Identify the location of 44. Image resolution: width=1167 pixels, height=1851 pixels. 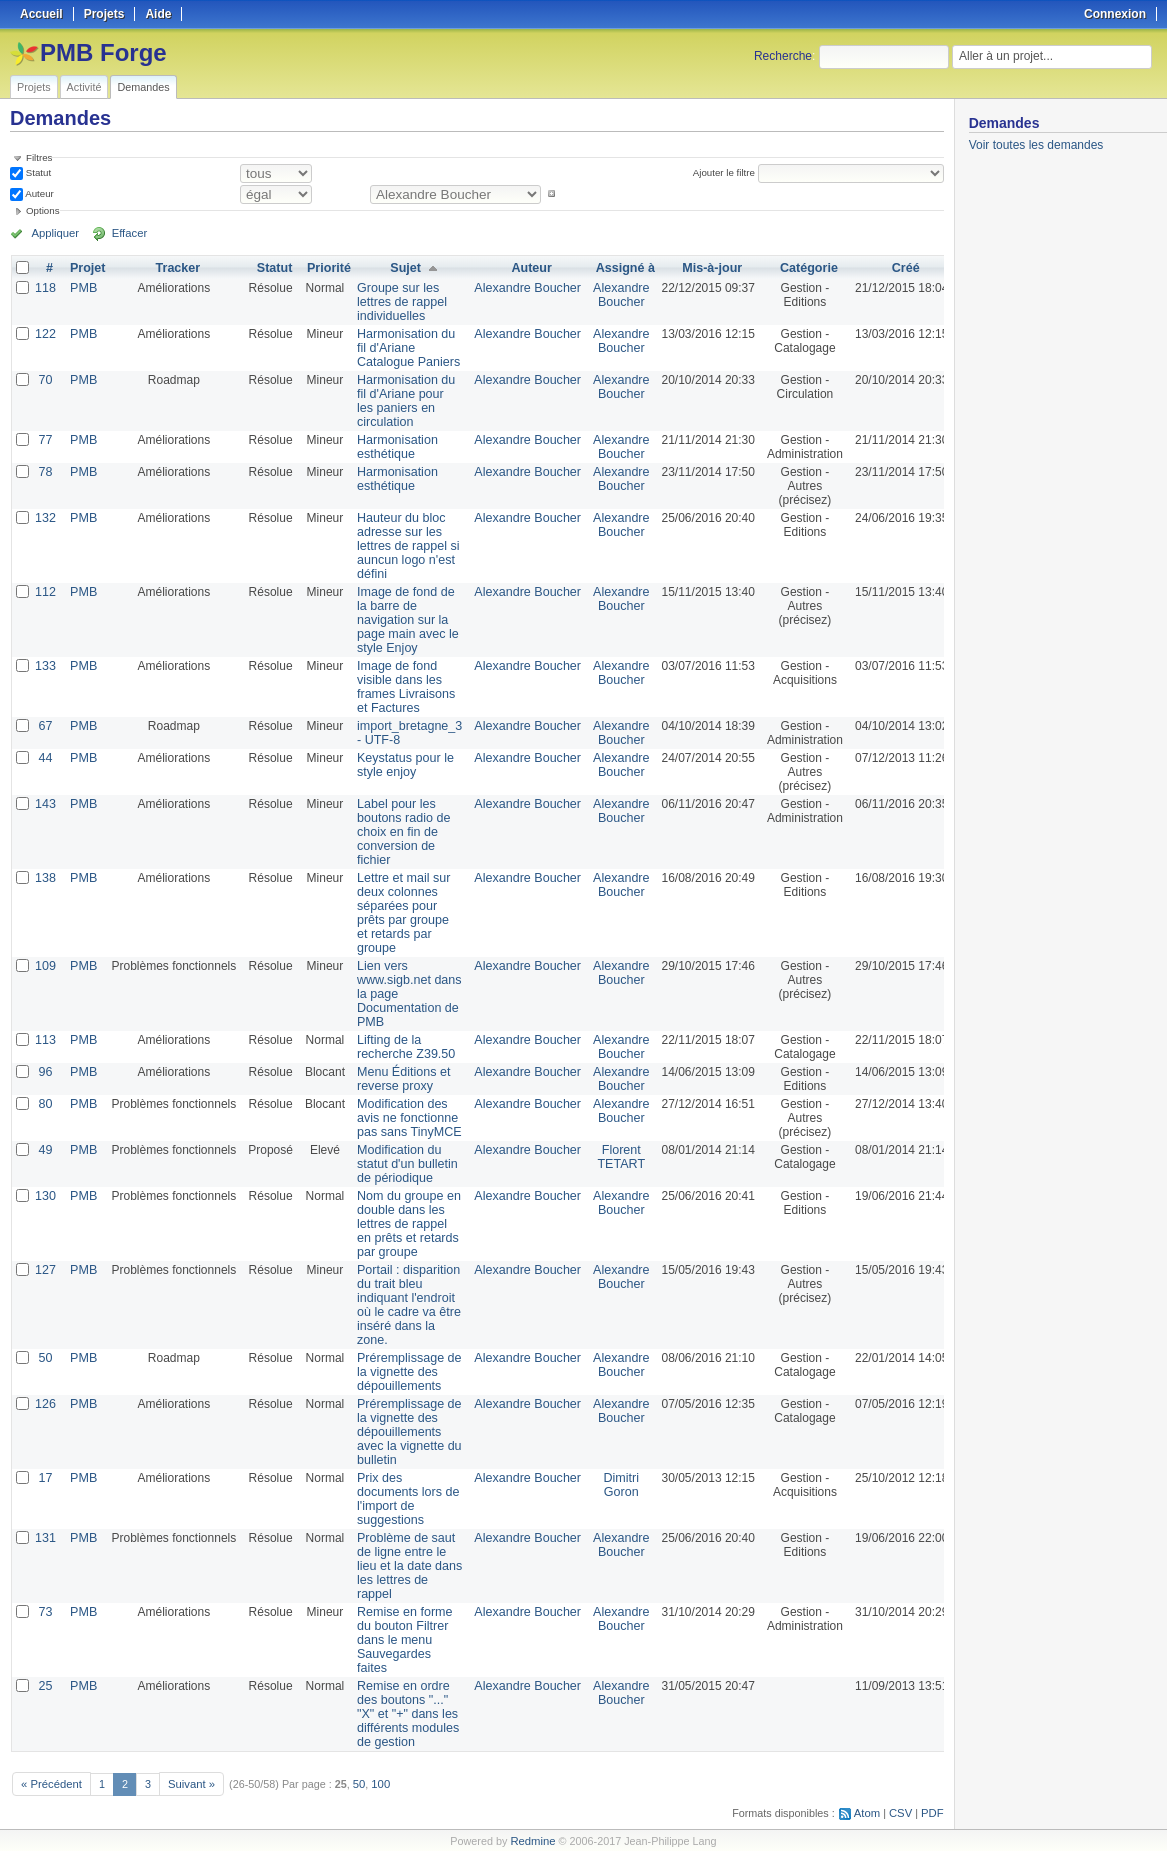
(44, 758).